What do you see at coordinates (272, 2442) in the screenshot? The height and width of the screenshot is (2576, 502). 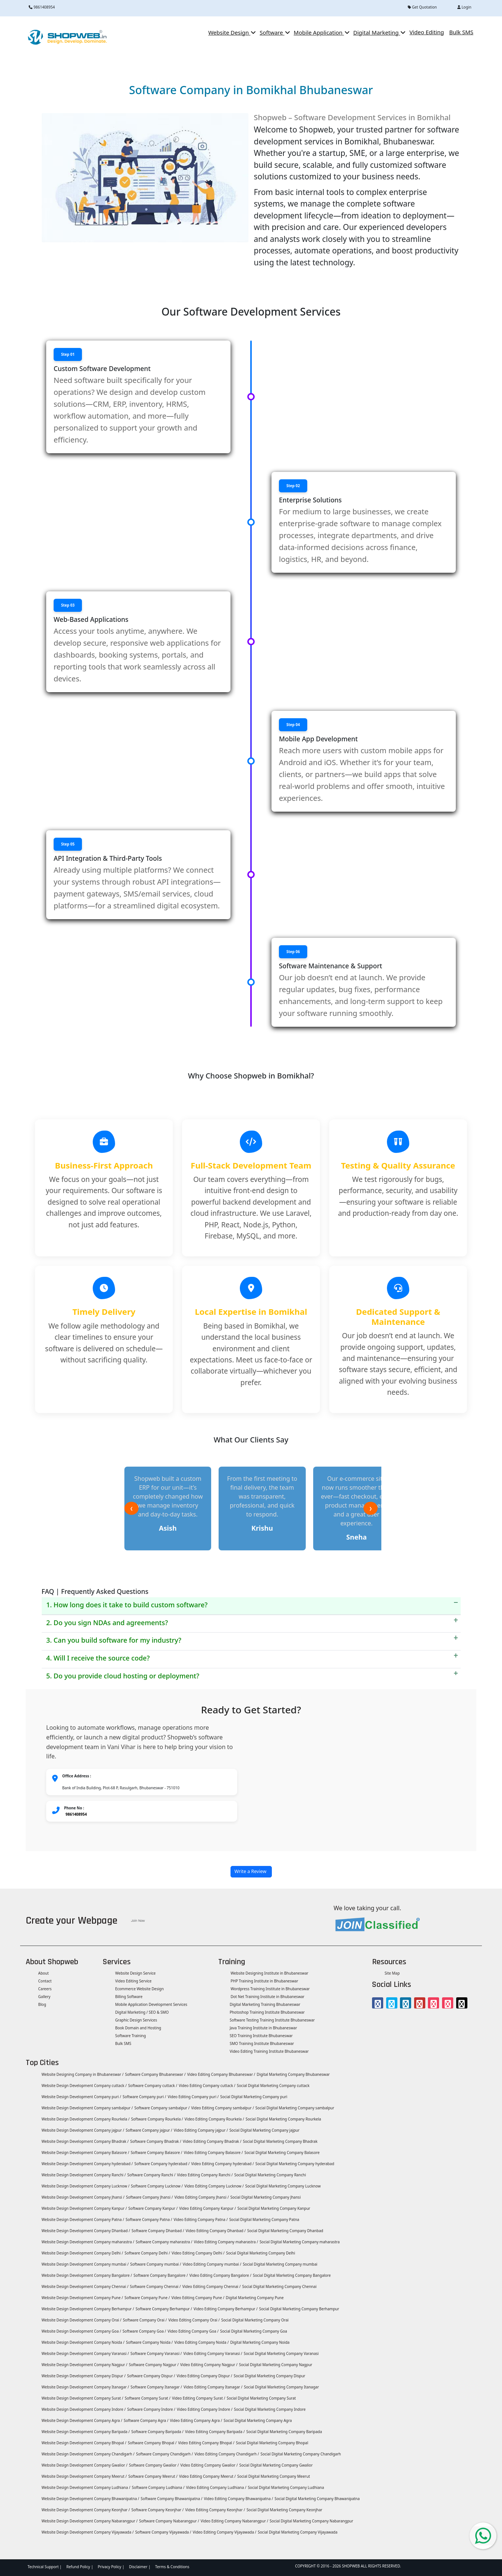 I see `Social Digital Marketing Company Bhopal` at bounding box center [272, 2442].